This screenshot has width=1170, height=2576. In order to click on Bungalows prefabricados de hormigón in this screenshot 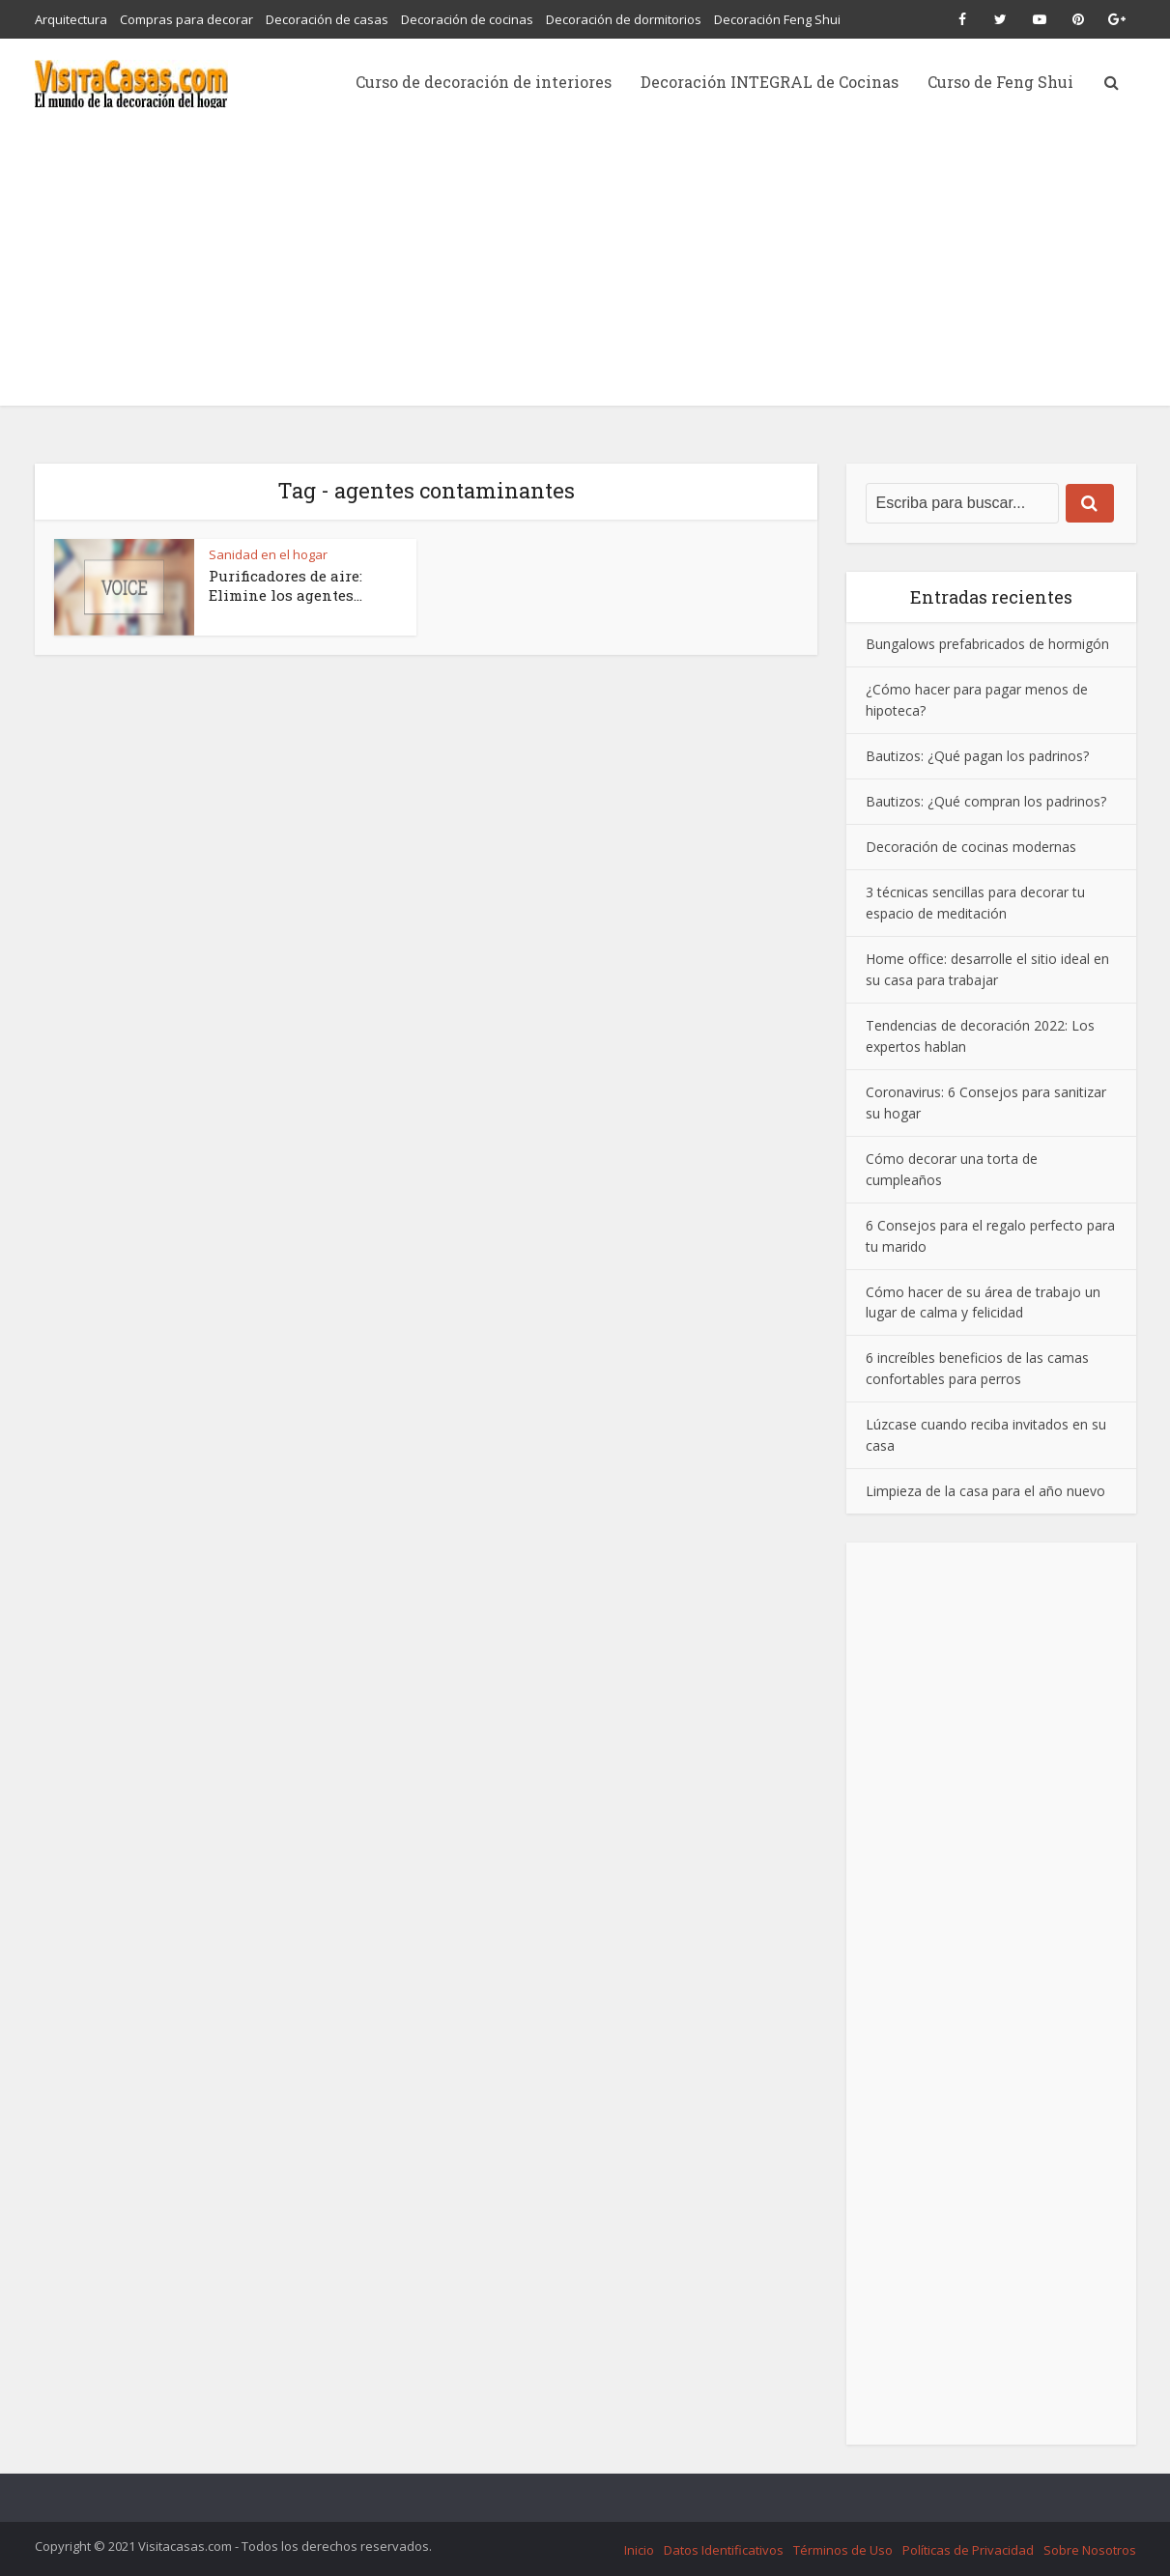, I will do `click(987, 644)`.